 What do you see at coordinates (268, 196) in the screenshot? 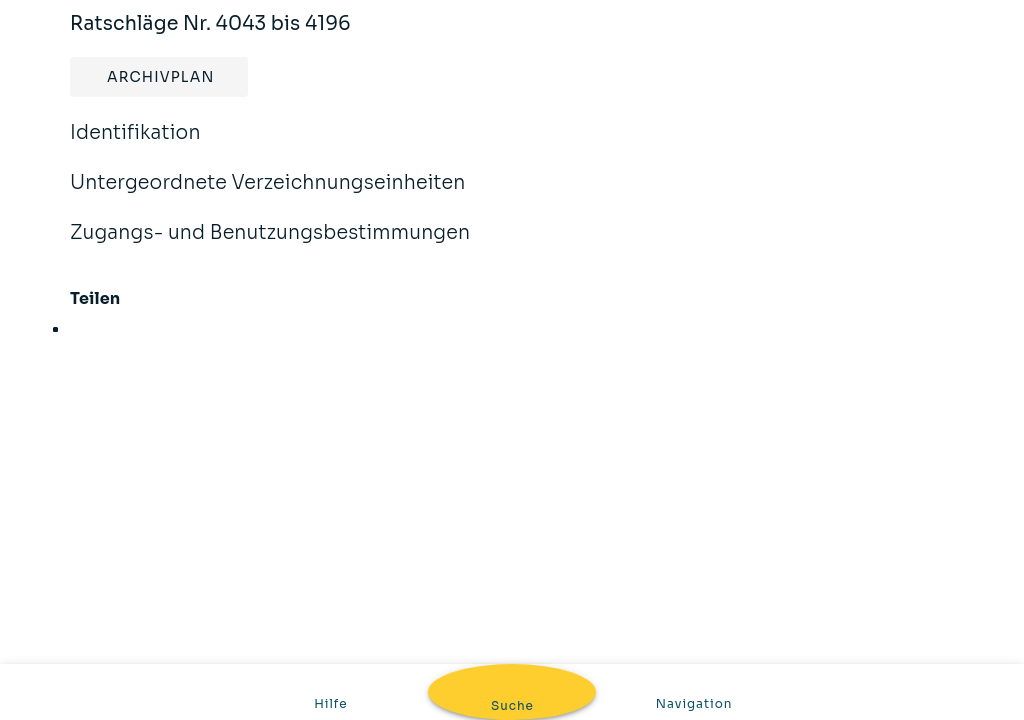
I see `Untergeordnete Verzeichnungseinheiten` at bounding box center [268, 196].